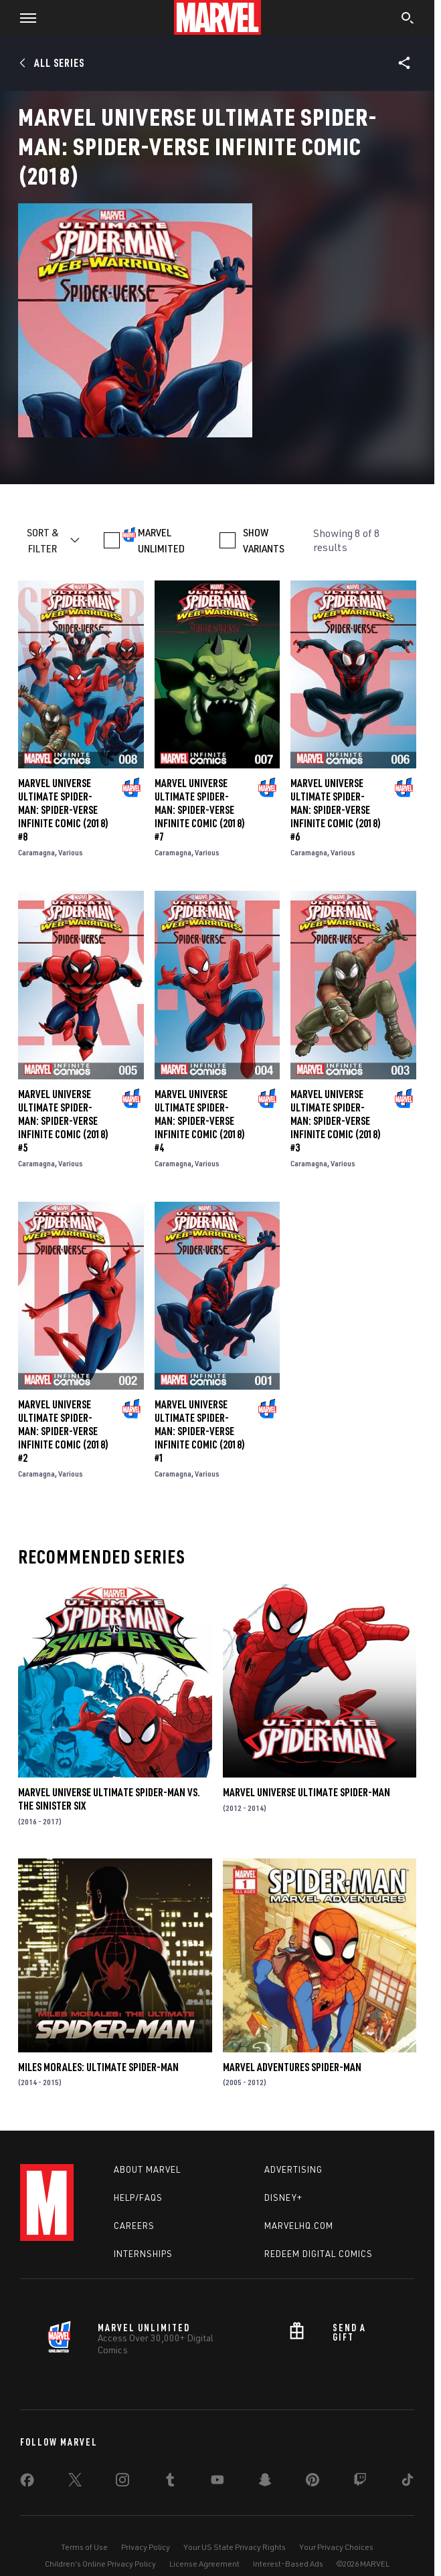 Image resolution: width=441 pixels, height=2576 pixels. Describe the element at coordinates (204, 2564) in the screenshot. I see `License Agreement` at that location.